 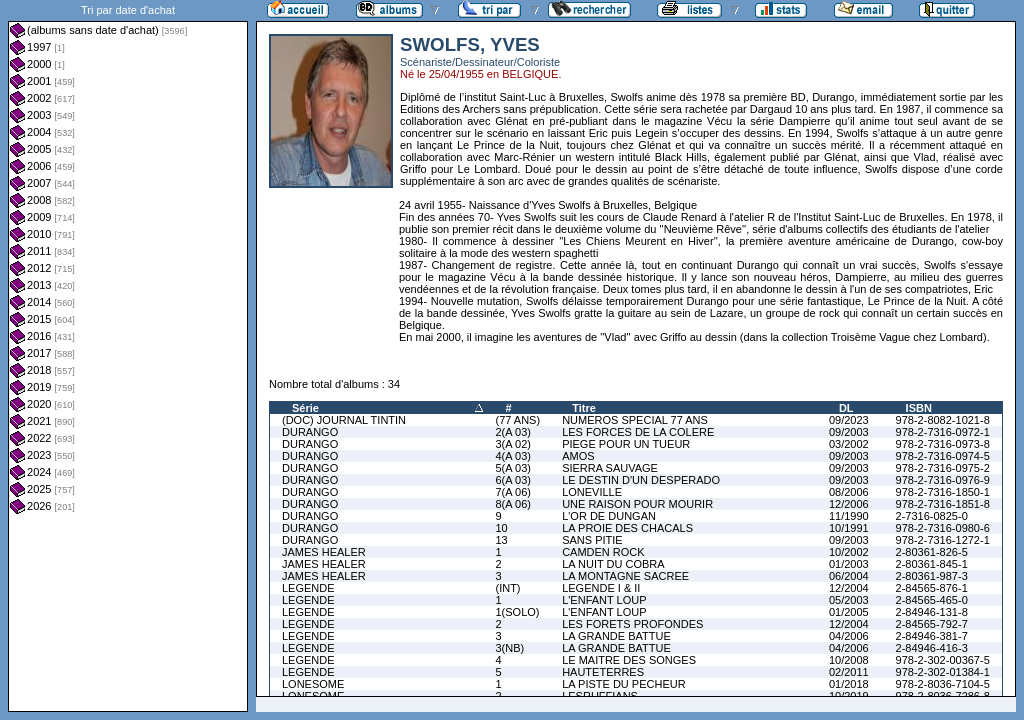 I want to click on 978-2-7316-1272-1, so click(x=943, y=540).